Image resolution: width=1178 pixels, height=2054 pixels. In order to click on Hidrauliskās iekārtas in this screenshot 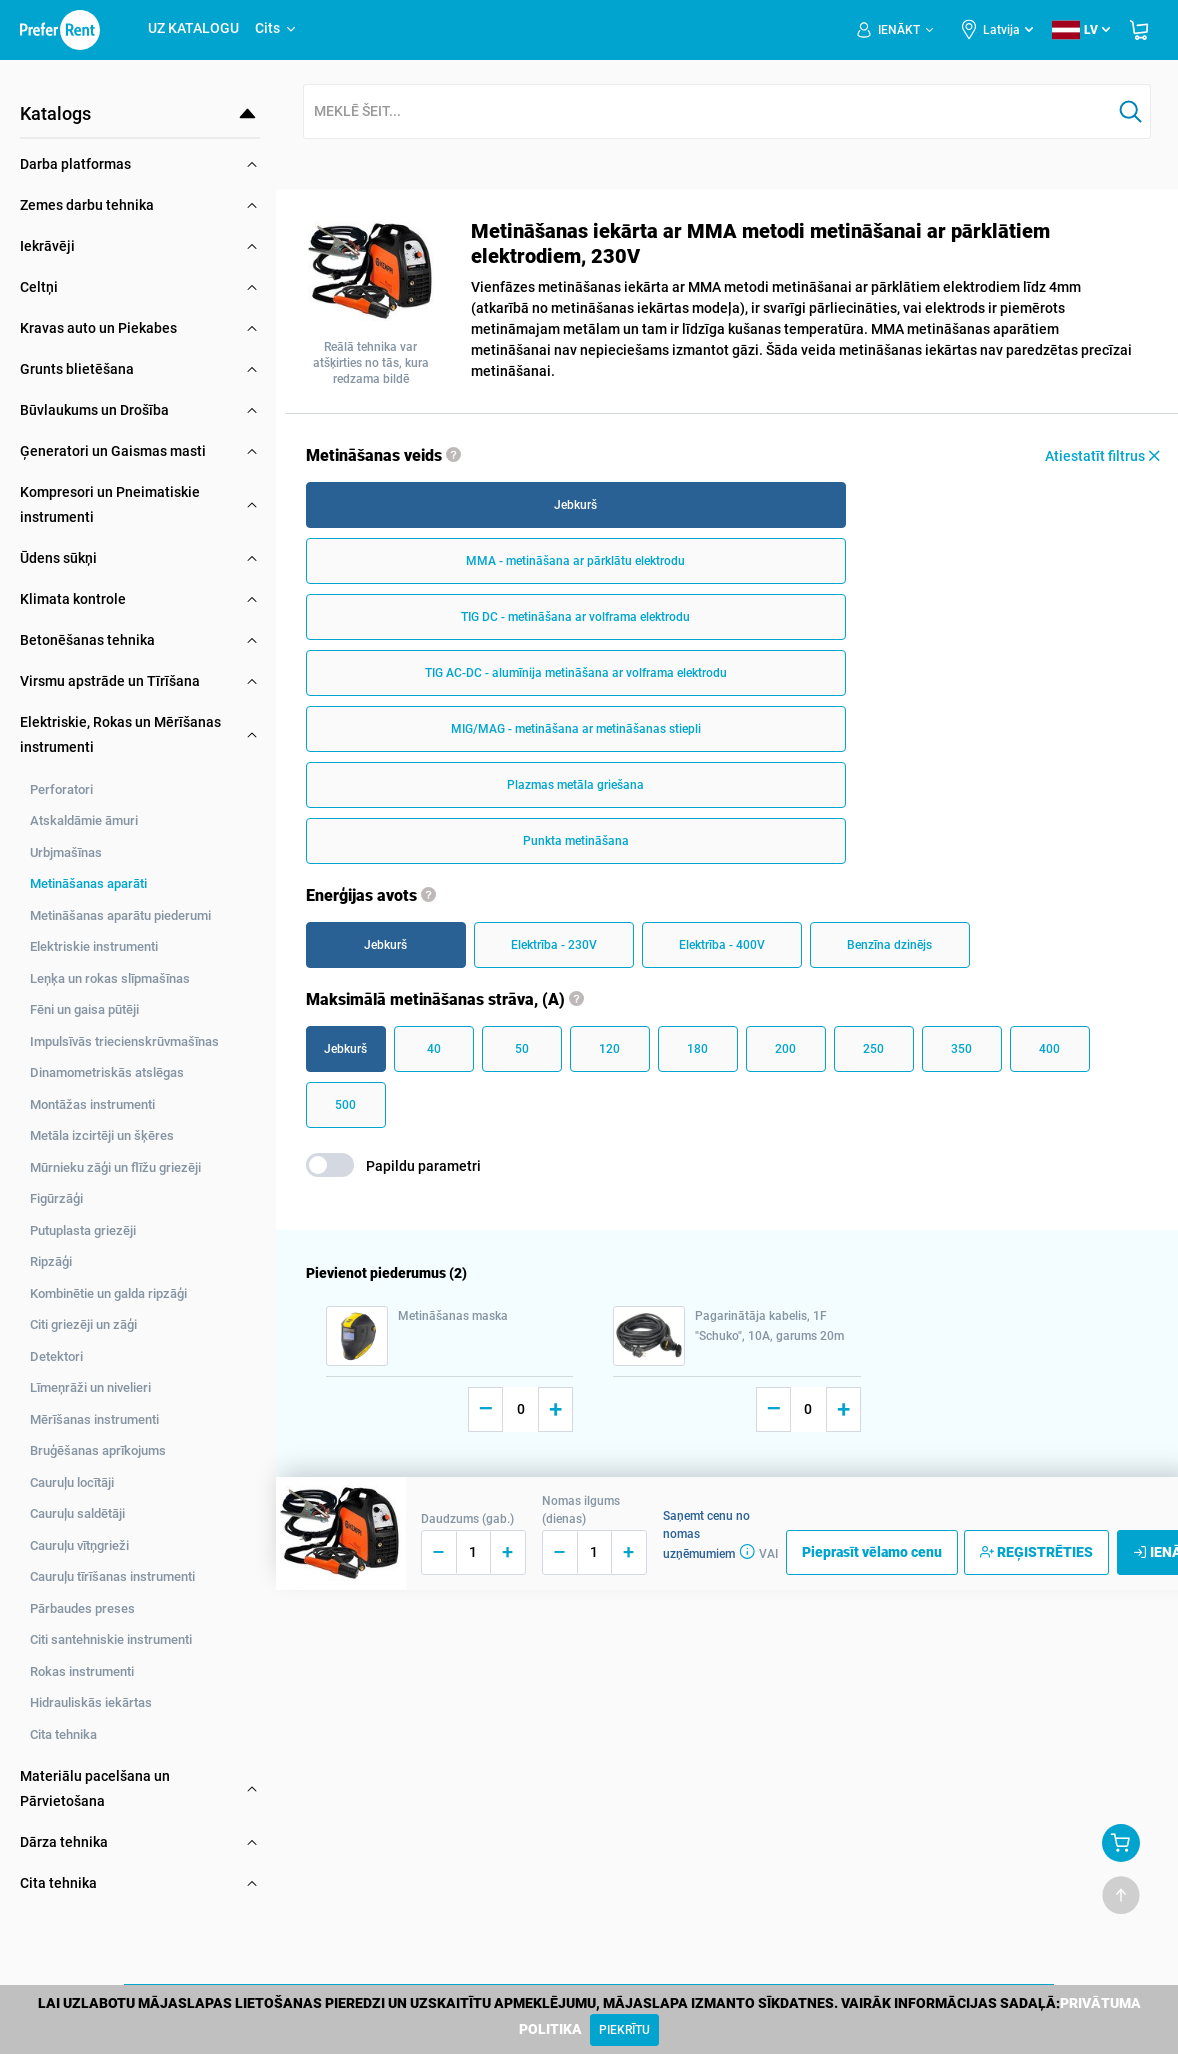, I will do `click(91, 1702)`.